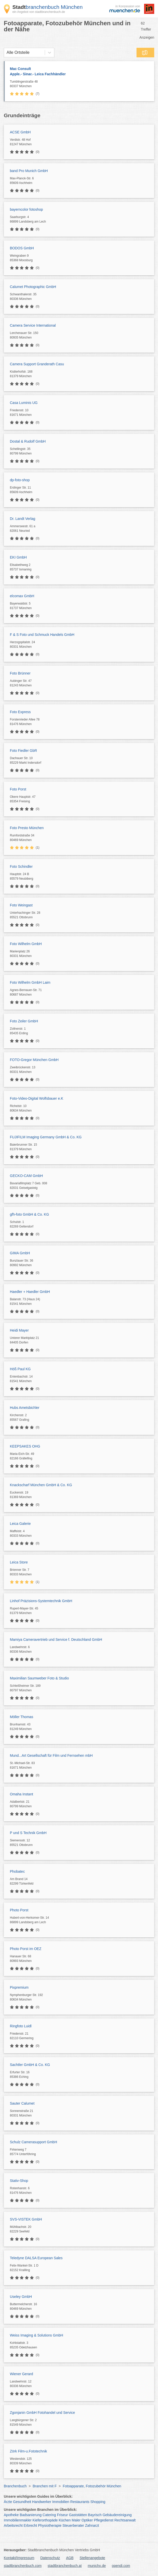  What do you see at coordinates (21, 866) in the screenshot?
I see `Foto Schindler` at bounding box center [21, 866].